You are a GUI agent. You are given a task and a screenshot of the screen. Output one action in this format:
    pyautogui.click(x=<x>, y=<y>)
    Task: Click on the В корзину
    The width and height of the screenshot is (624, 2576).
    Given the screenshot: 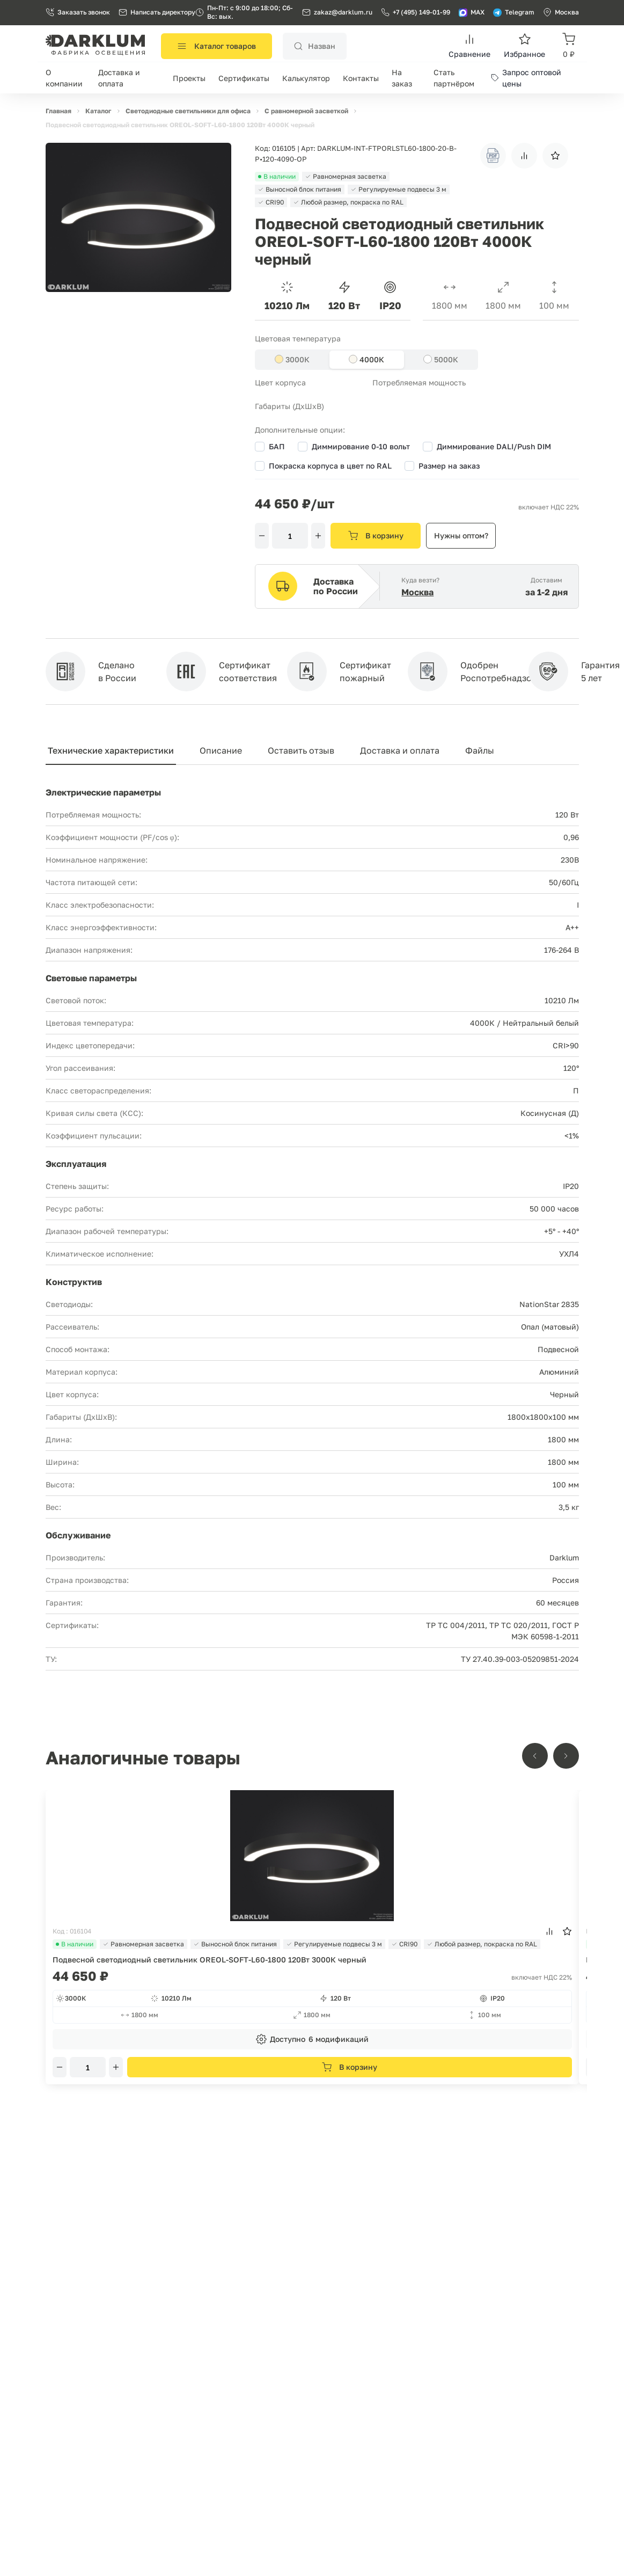 What is the action you would take?
    pyautogui.click(x=375, y=536)
    